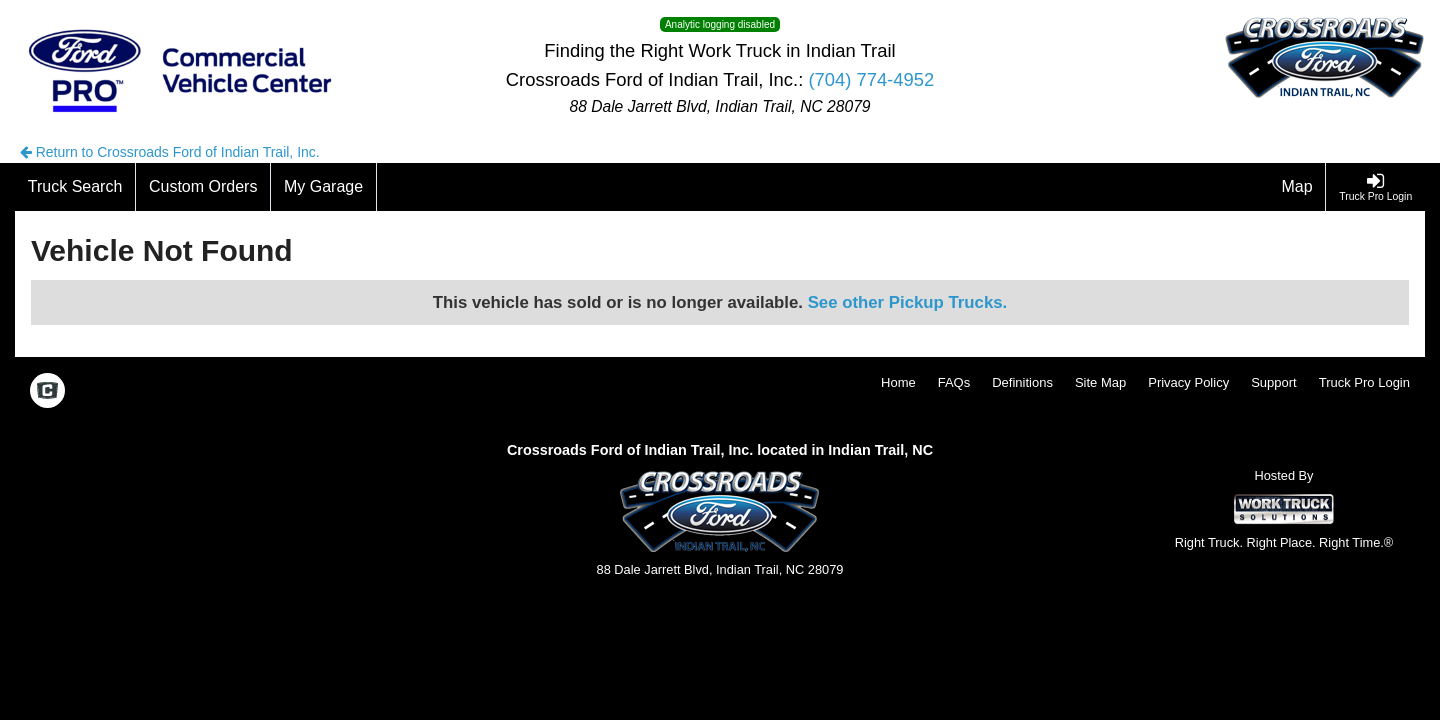 Image resolution: width=1440 pixels, height=720 pixels. I want to click on [Custom Orders], so click(203, 187).